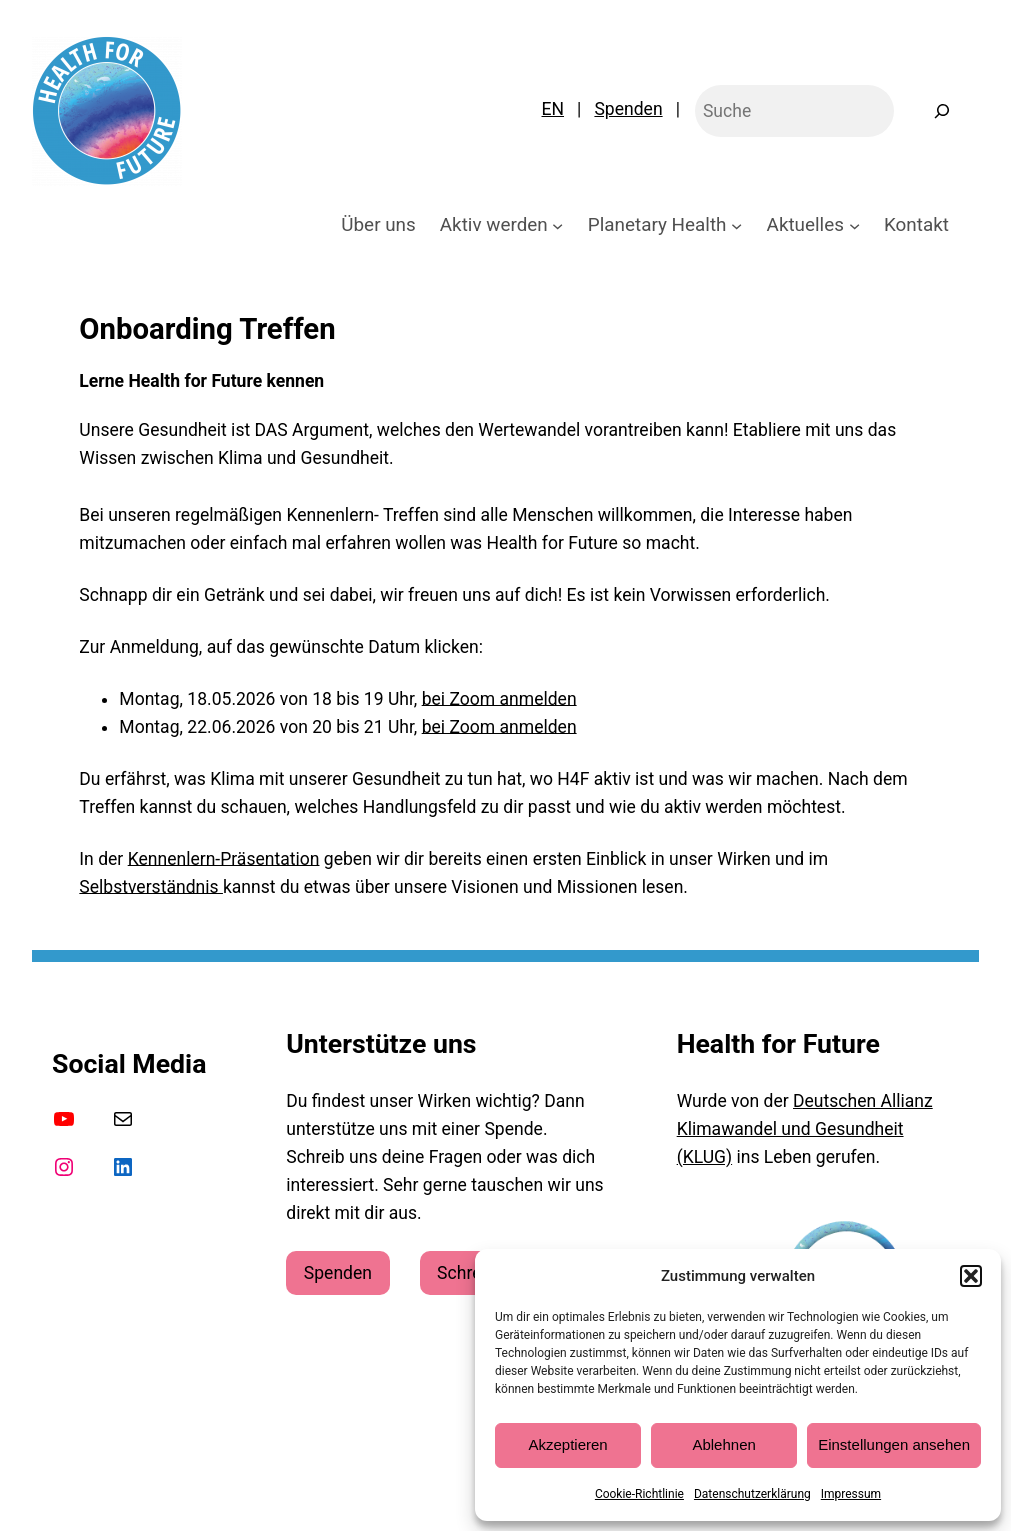 The height and width of the screenshot is (1531, 1011). Describe the element at coordinates (557, 224) in the screenshot. I see `[Untermenü von Aktiv werden]` at that location.